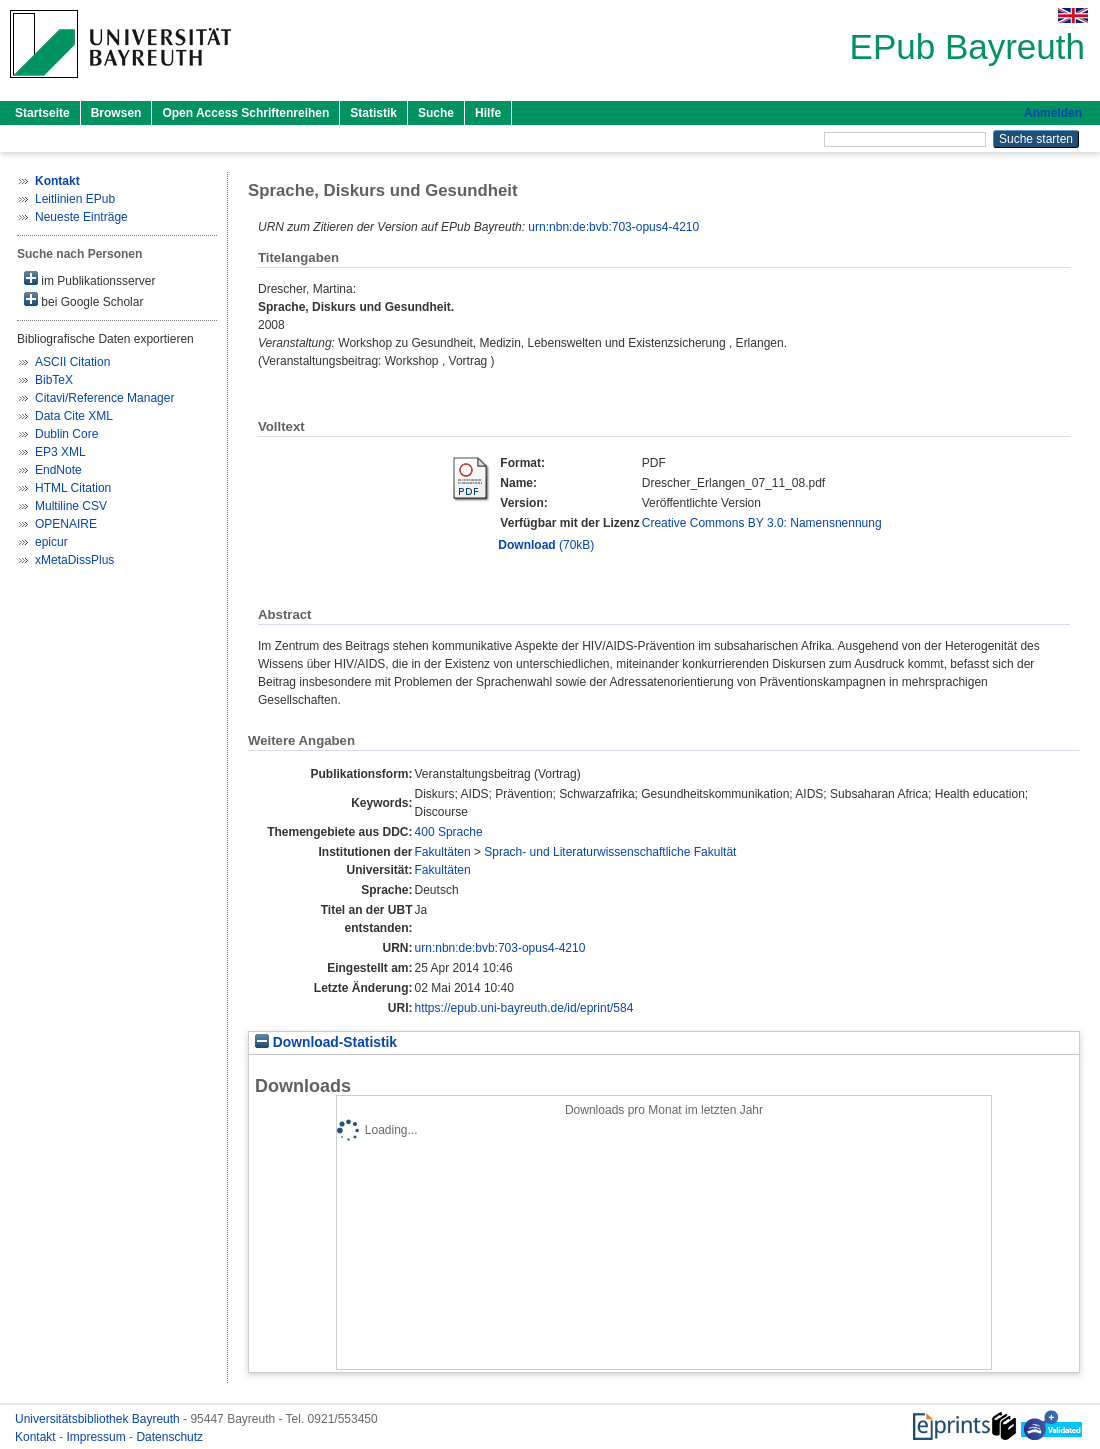 The height and width of the screenshot is (1449, 1100). I want to click on 400 Sprache, so click(449, 832).